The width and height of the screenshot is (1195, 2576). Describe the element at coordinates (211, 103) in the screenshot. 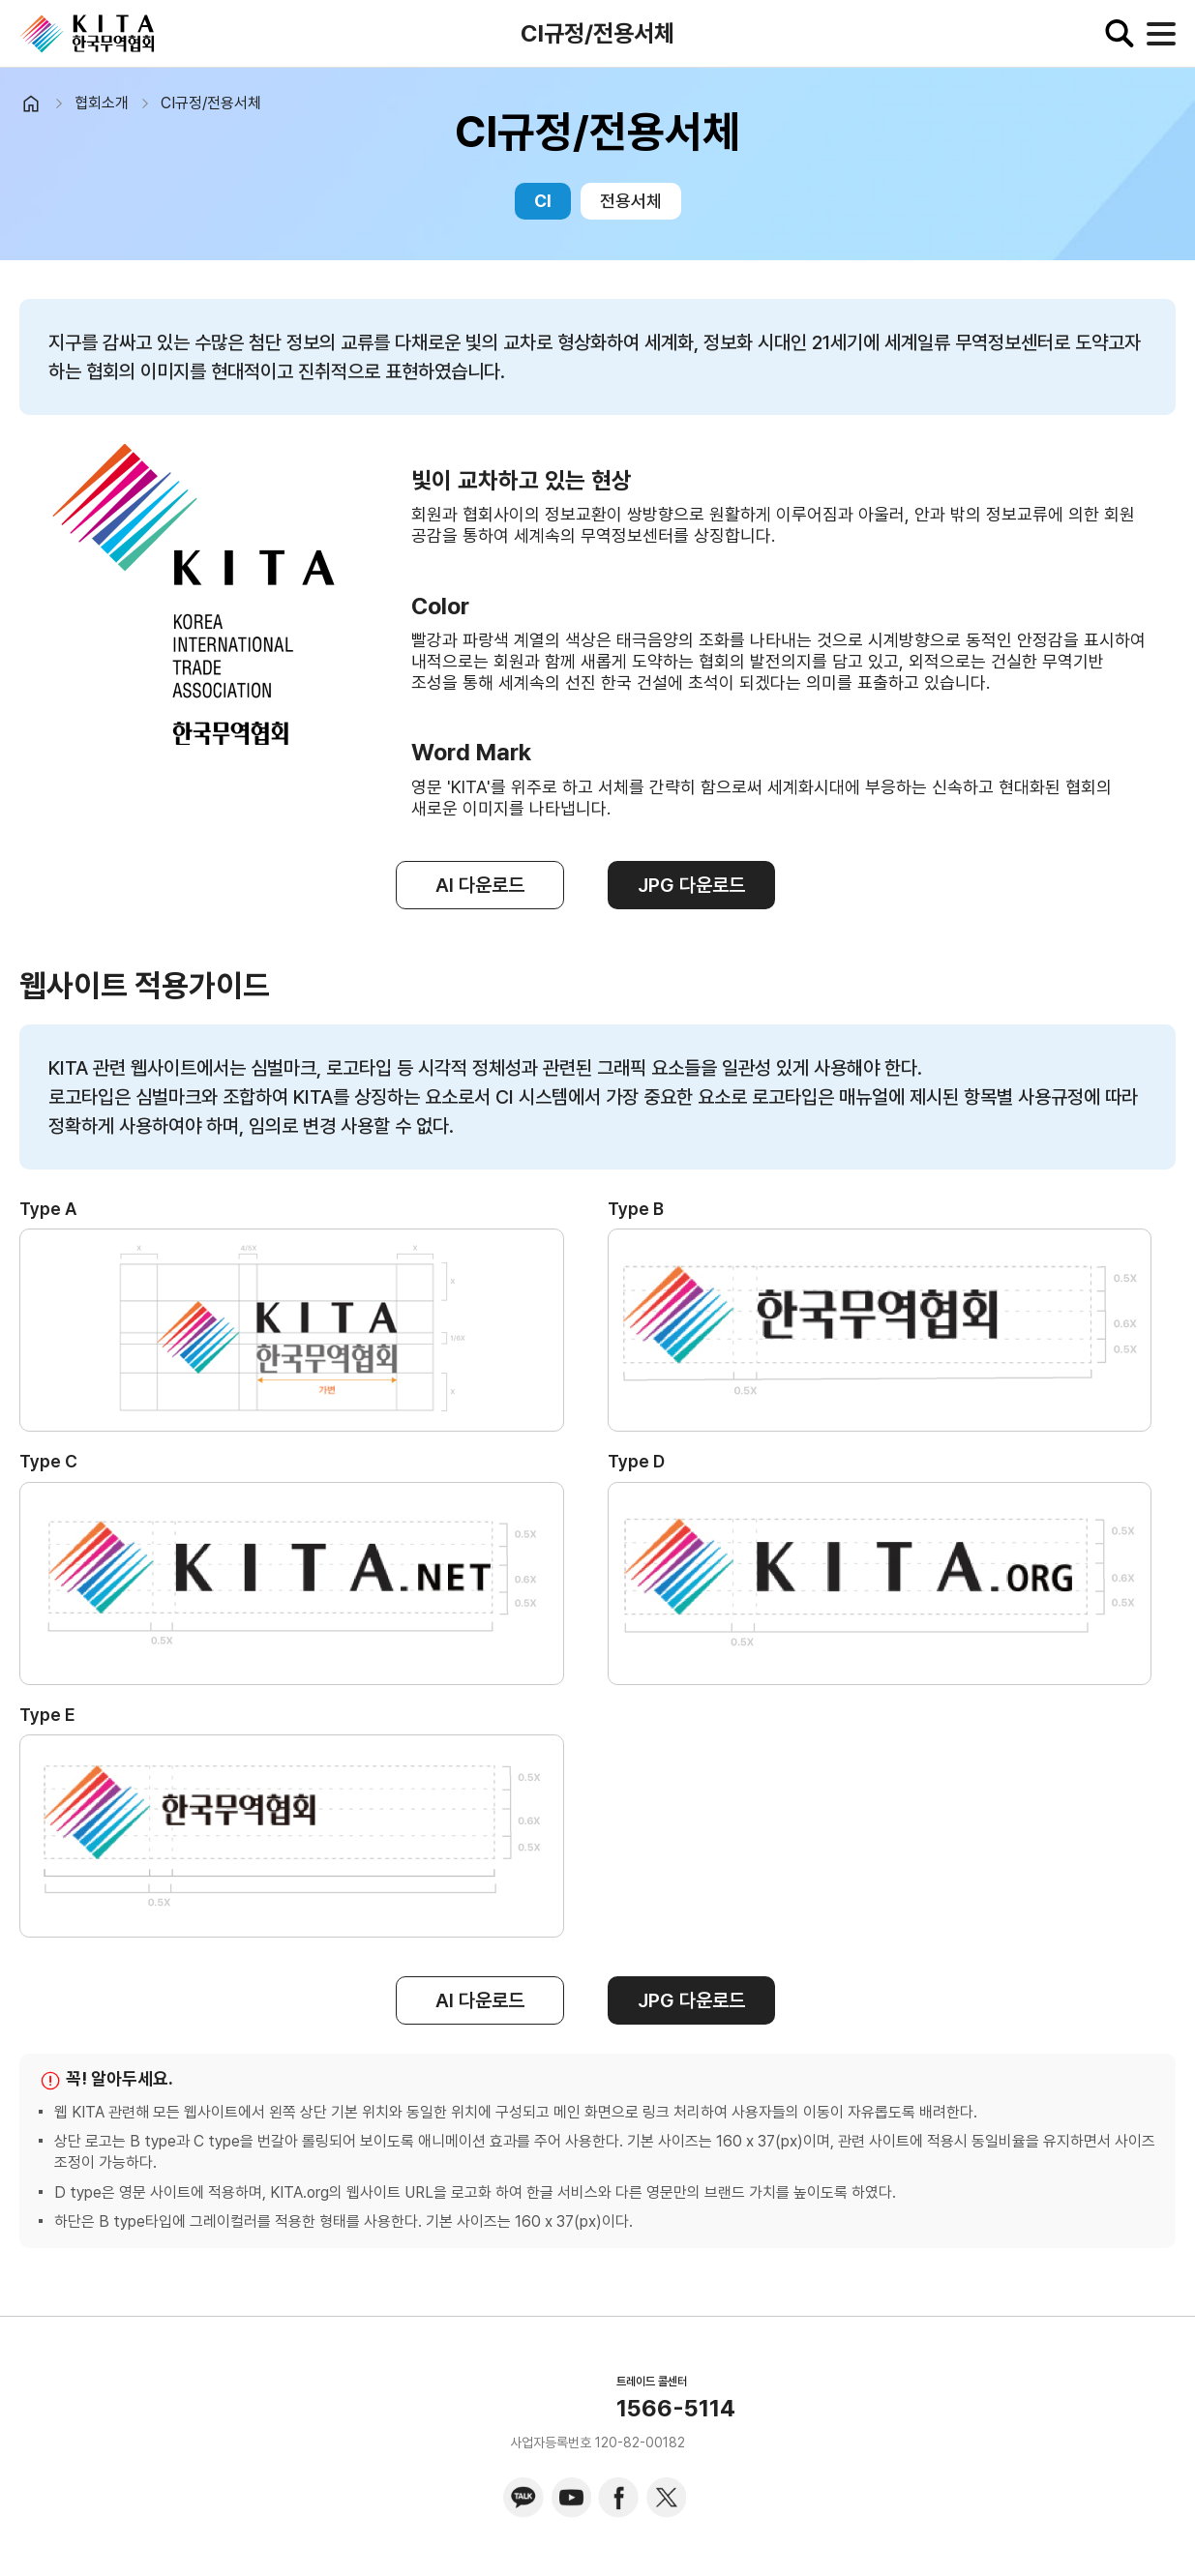

I see `CI규정/전용서체` at that location.